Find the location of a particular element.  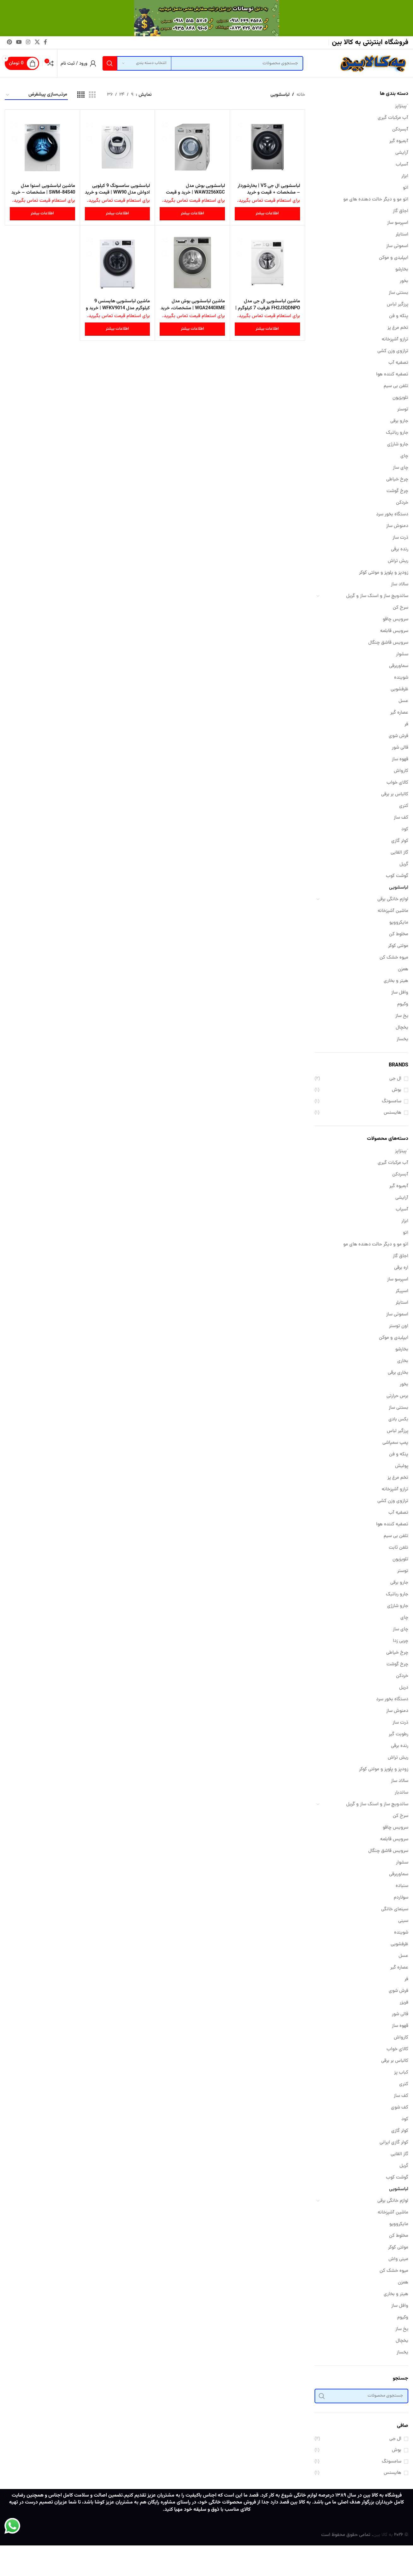

[بیشتر بخوانید درباره “لباسشویی ال جی V5 | بخارشوردار - مشخصات + قیمت و خرید”] is located at coordinates (267, 213).